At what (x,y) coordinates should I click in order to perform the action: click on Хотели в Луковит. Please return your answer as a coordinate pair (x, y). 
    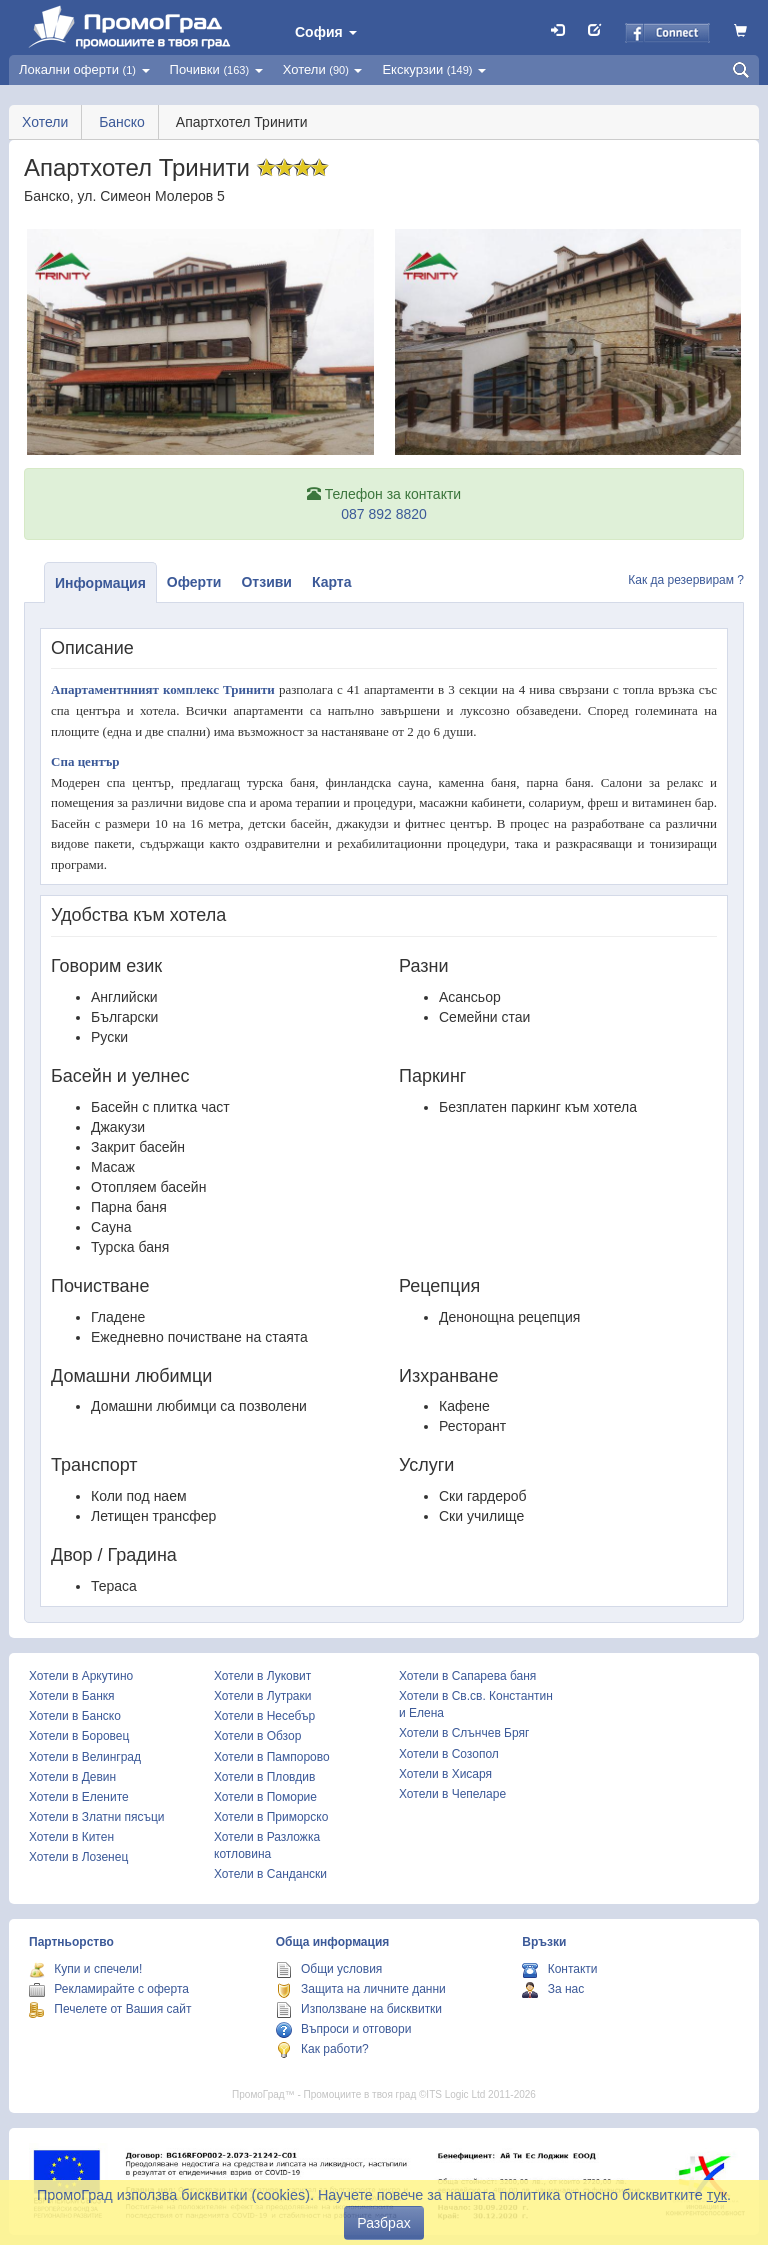
    Looking at the image, I should click on (262, 1676).